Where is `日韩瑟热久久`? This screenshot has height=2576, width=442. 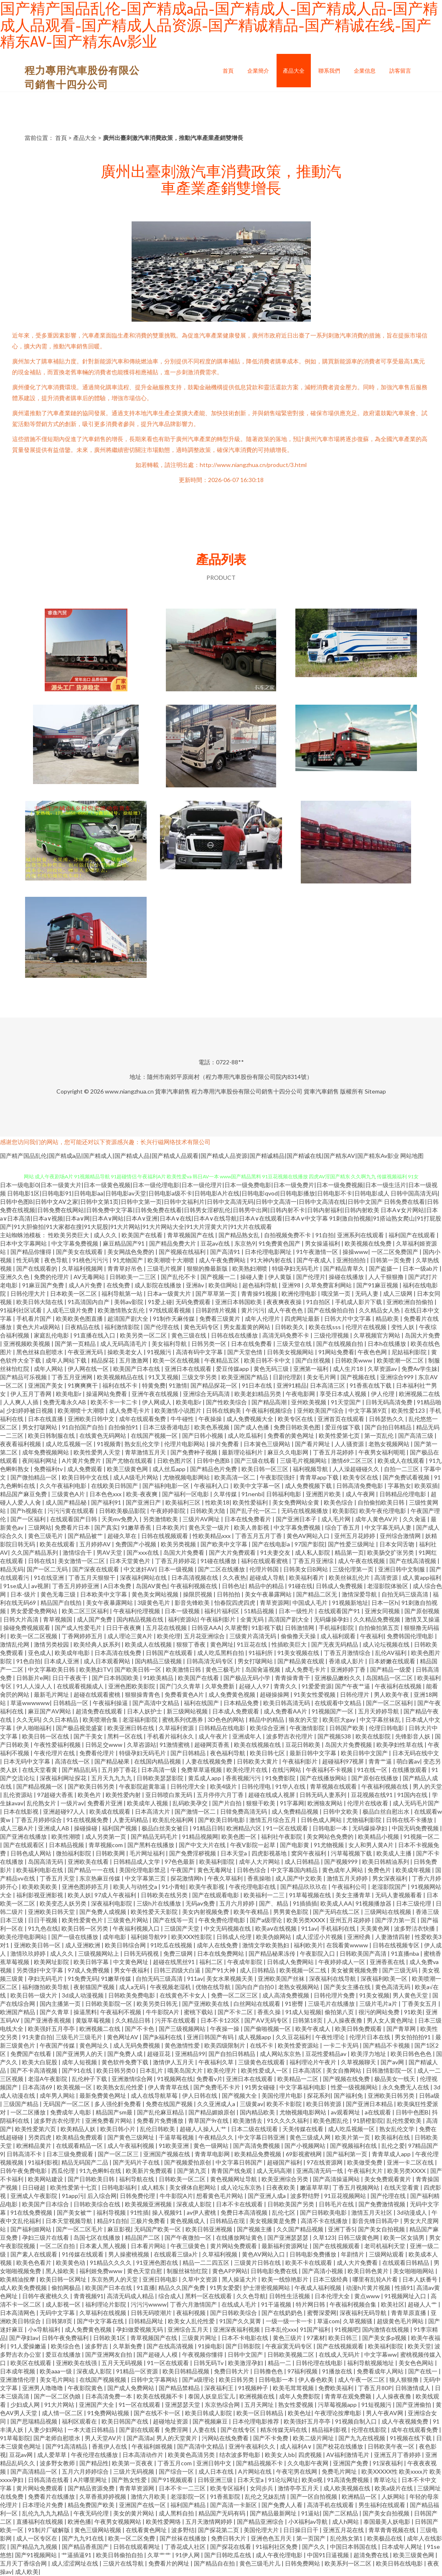 日韩瑟热久久 is located at coordinates (387, 1418).